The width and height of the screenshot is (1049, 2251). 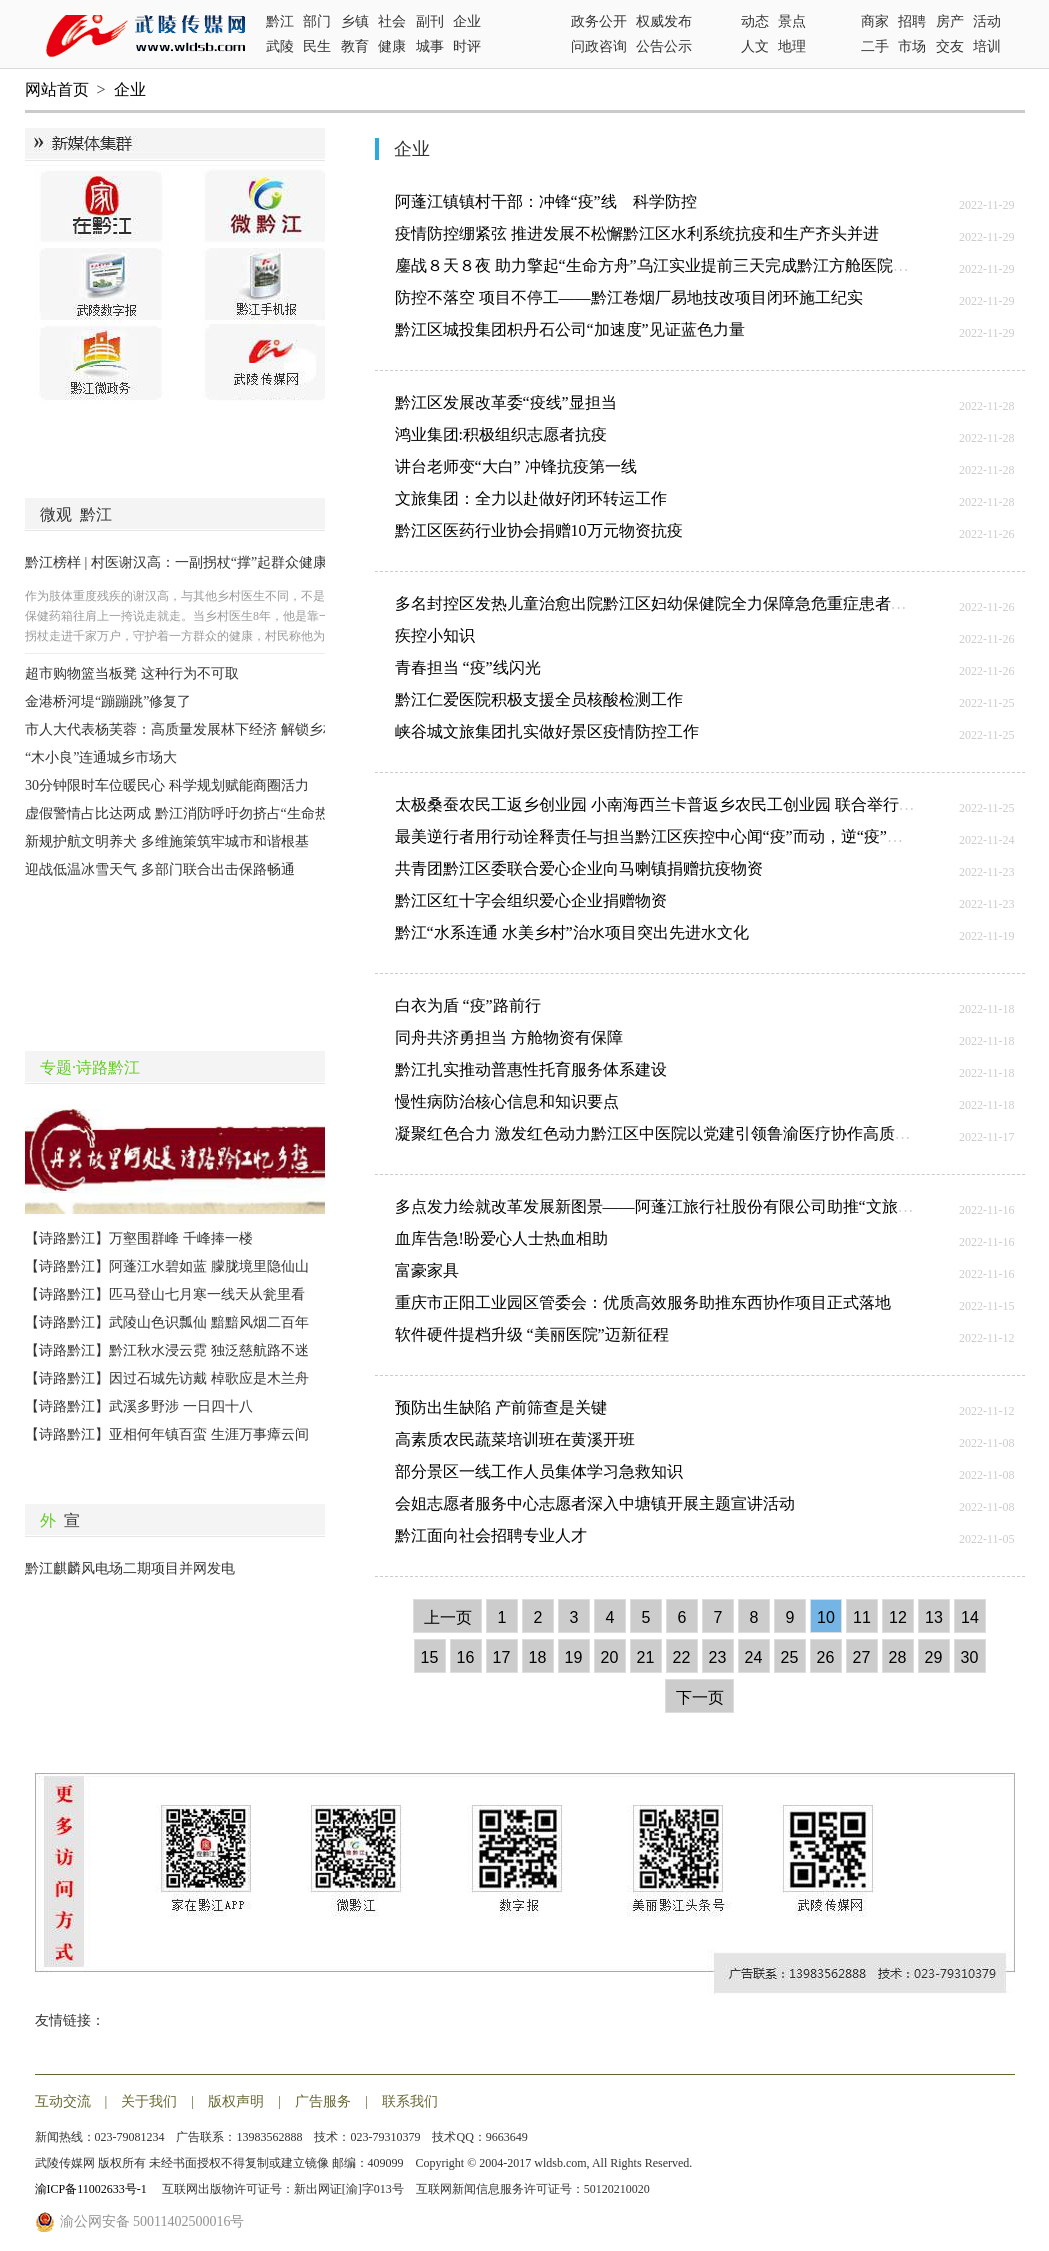 What do you see at coordinates (700, 1697) in the screenshot?
I see `下一页` at bounding box center [700, 1697].